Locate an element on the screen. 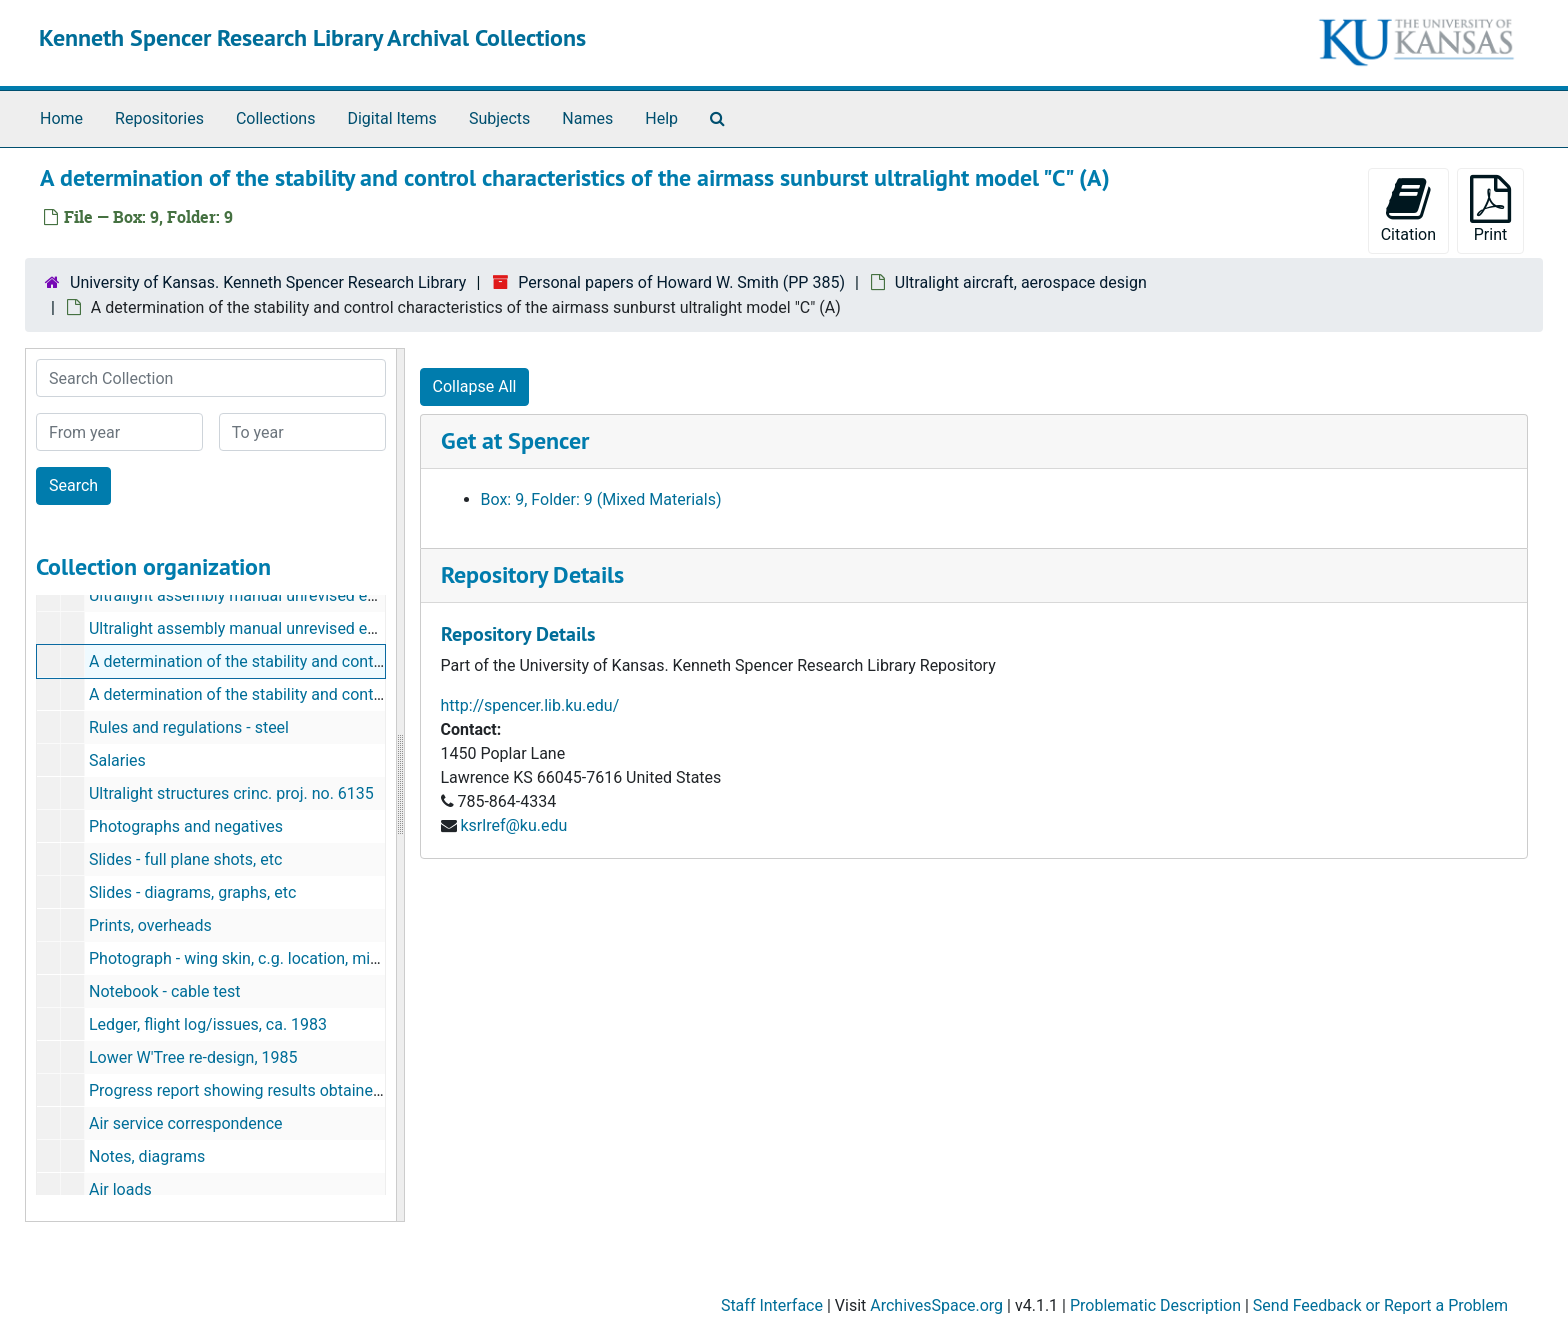  Repositories is located at coordinates (159, 118).